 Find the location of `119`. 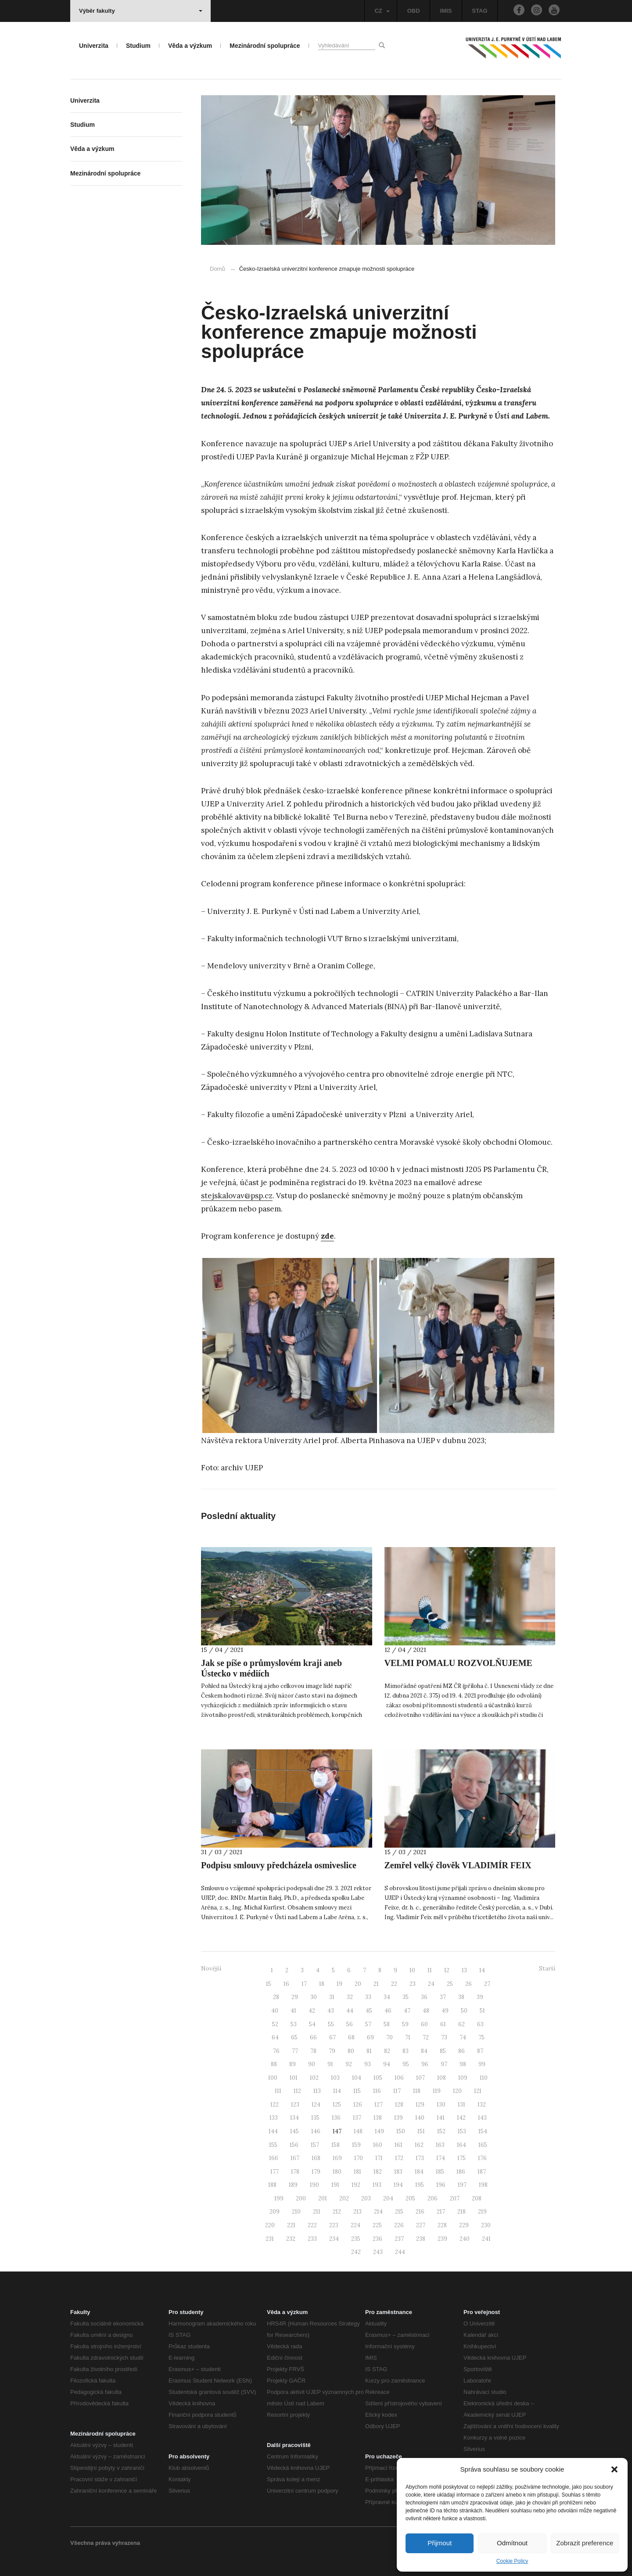

119 is located at coordinates (437, 2091).